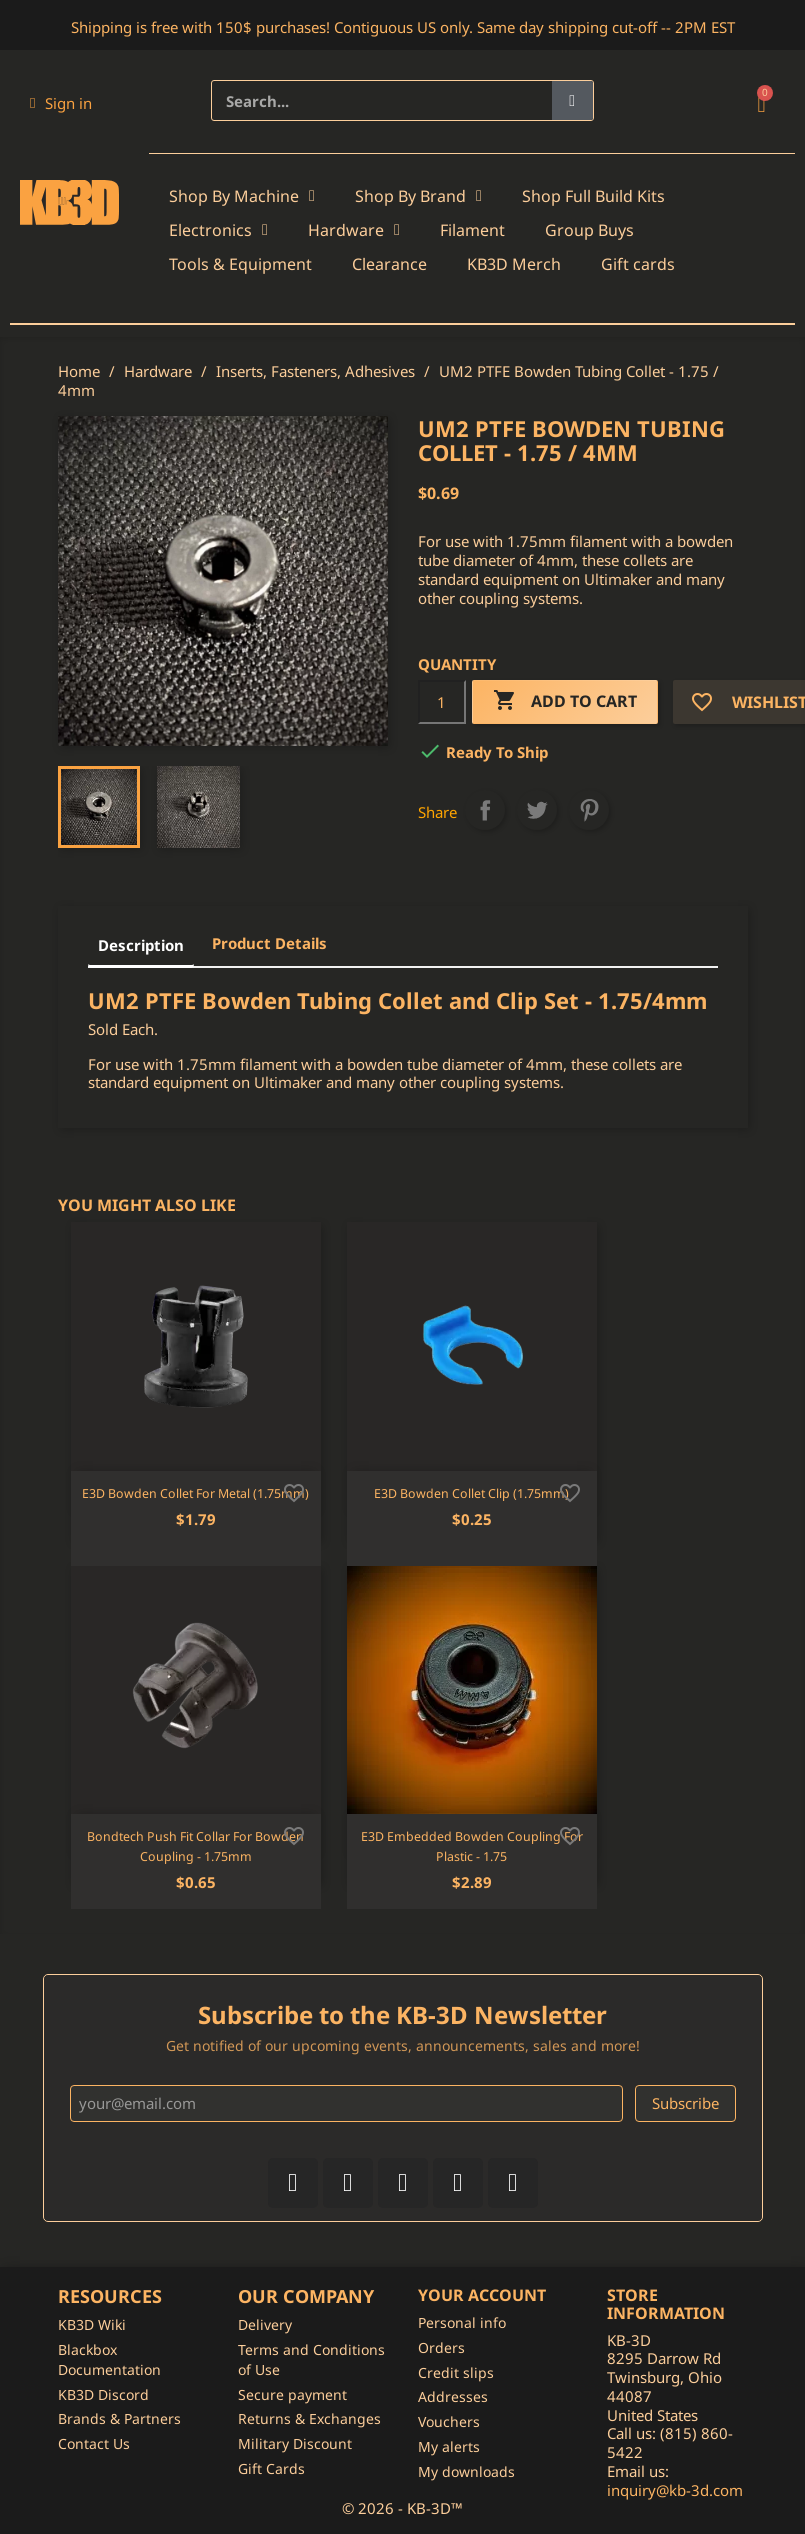 The height and width of the screenshot is (2534, 805). I want to click on Pinterest, so click(589, 810).